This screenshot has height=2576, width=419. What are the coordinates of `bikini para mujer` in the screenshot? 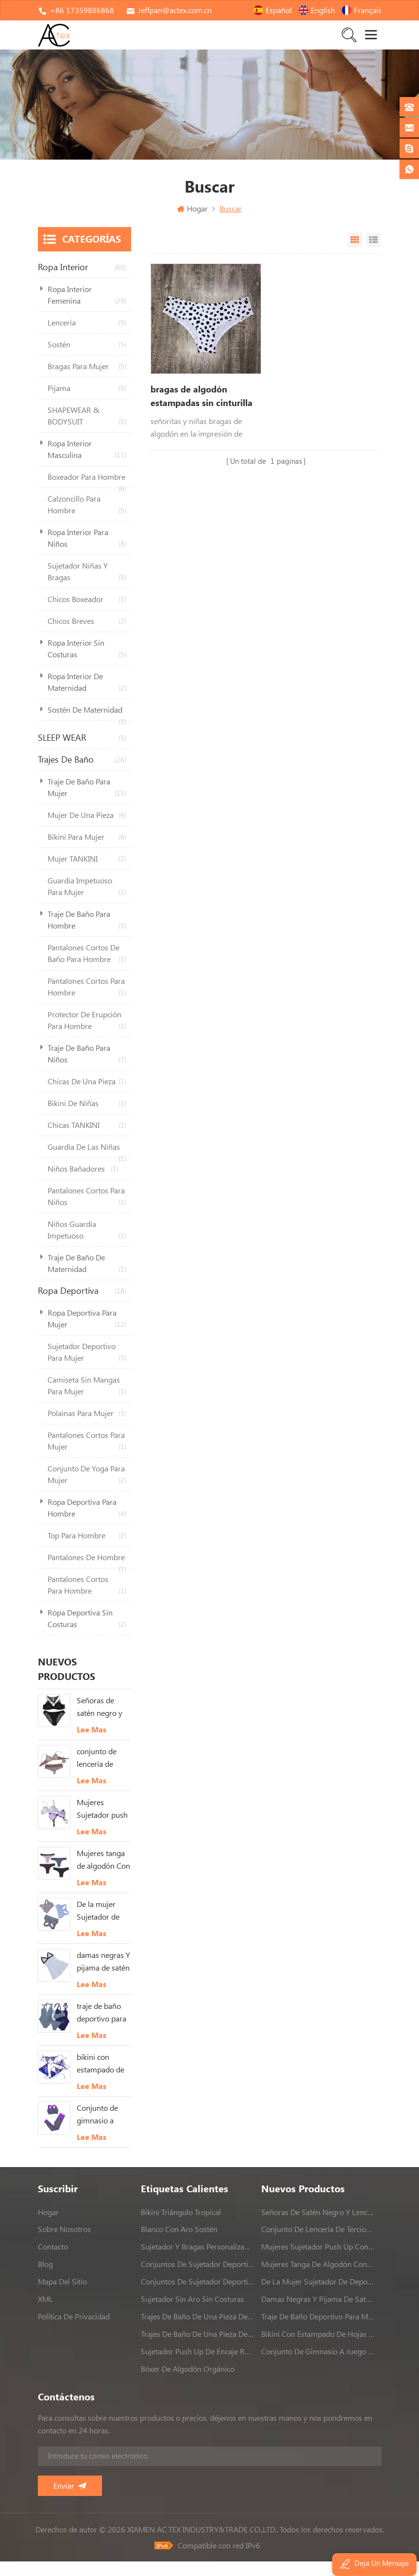 It's located at (87, 839).